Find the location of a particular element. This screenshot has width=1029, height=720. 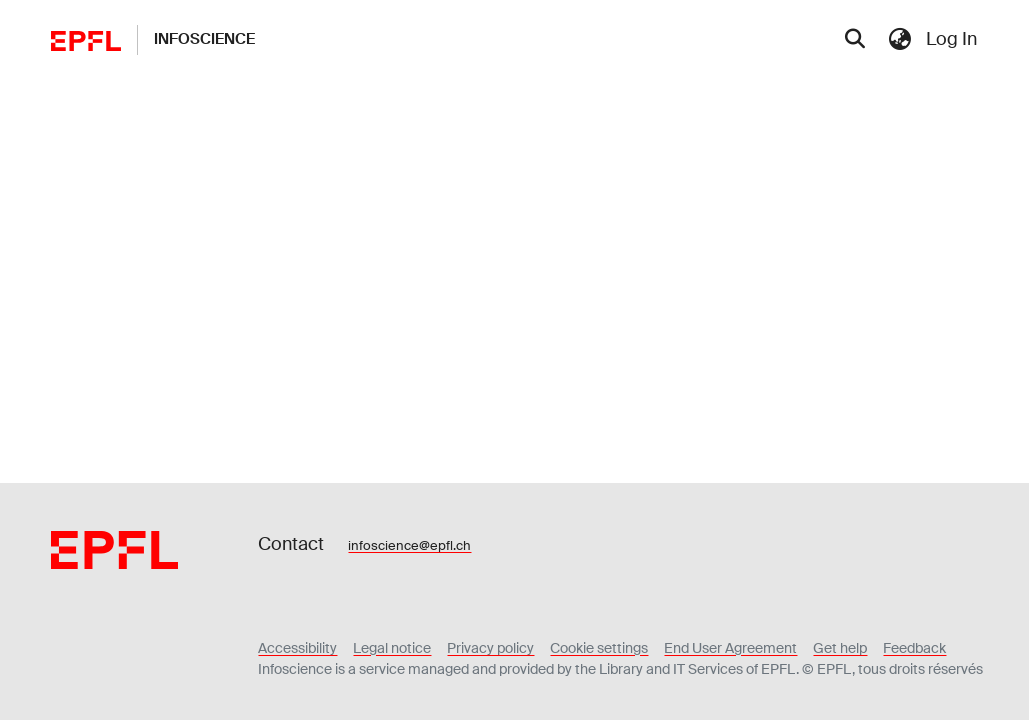

Log In [menuitem] is located at coordinates (951, 39).